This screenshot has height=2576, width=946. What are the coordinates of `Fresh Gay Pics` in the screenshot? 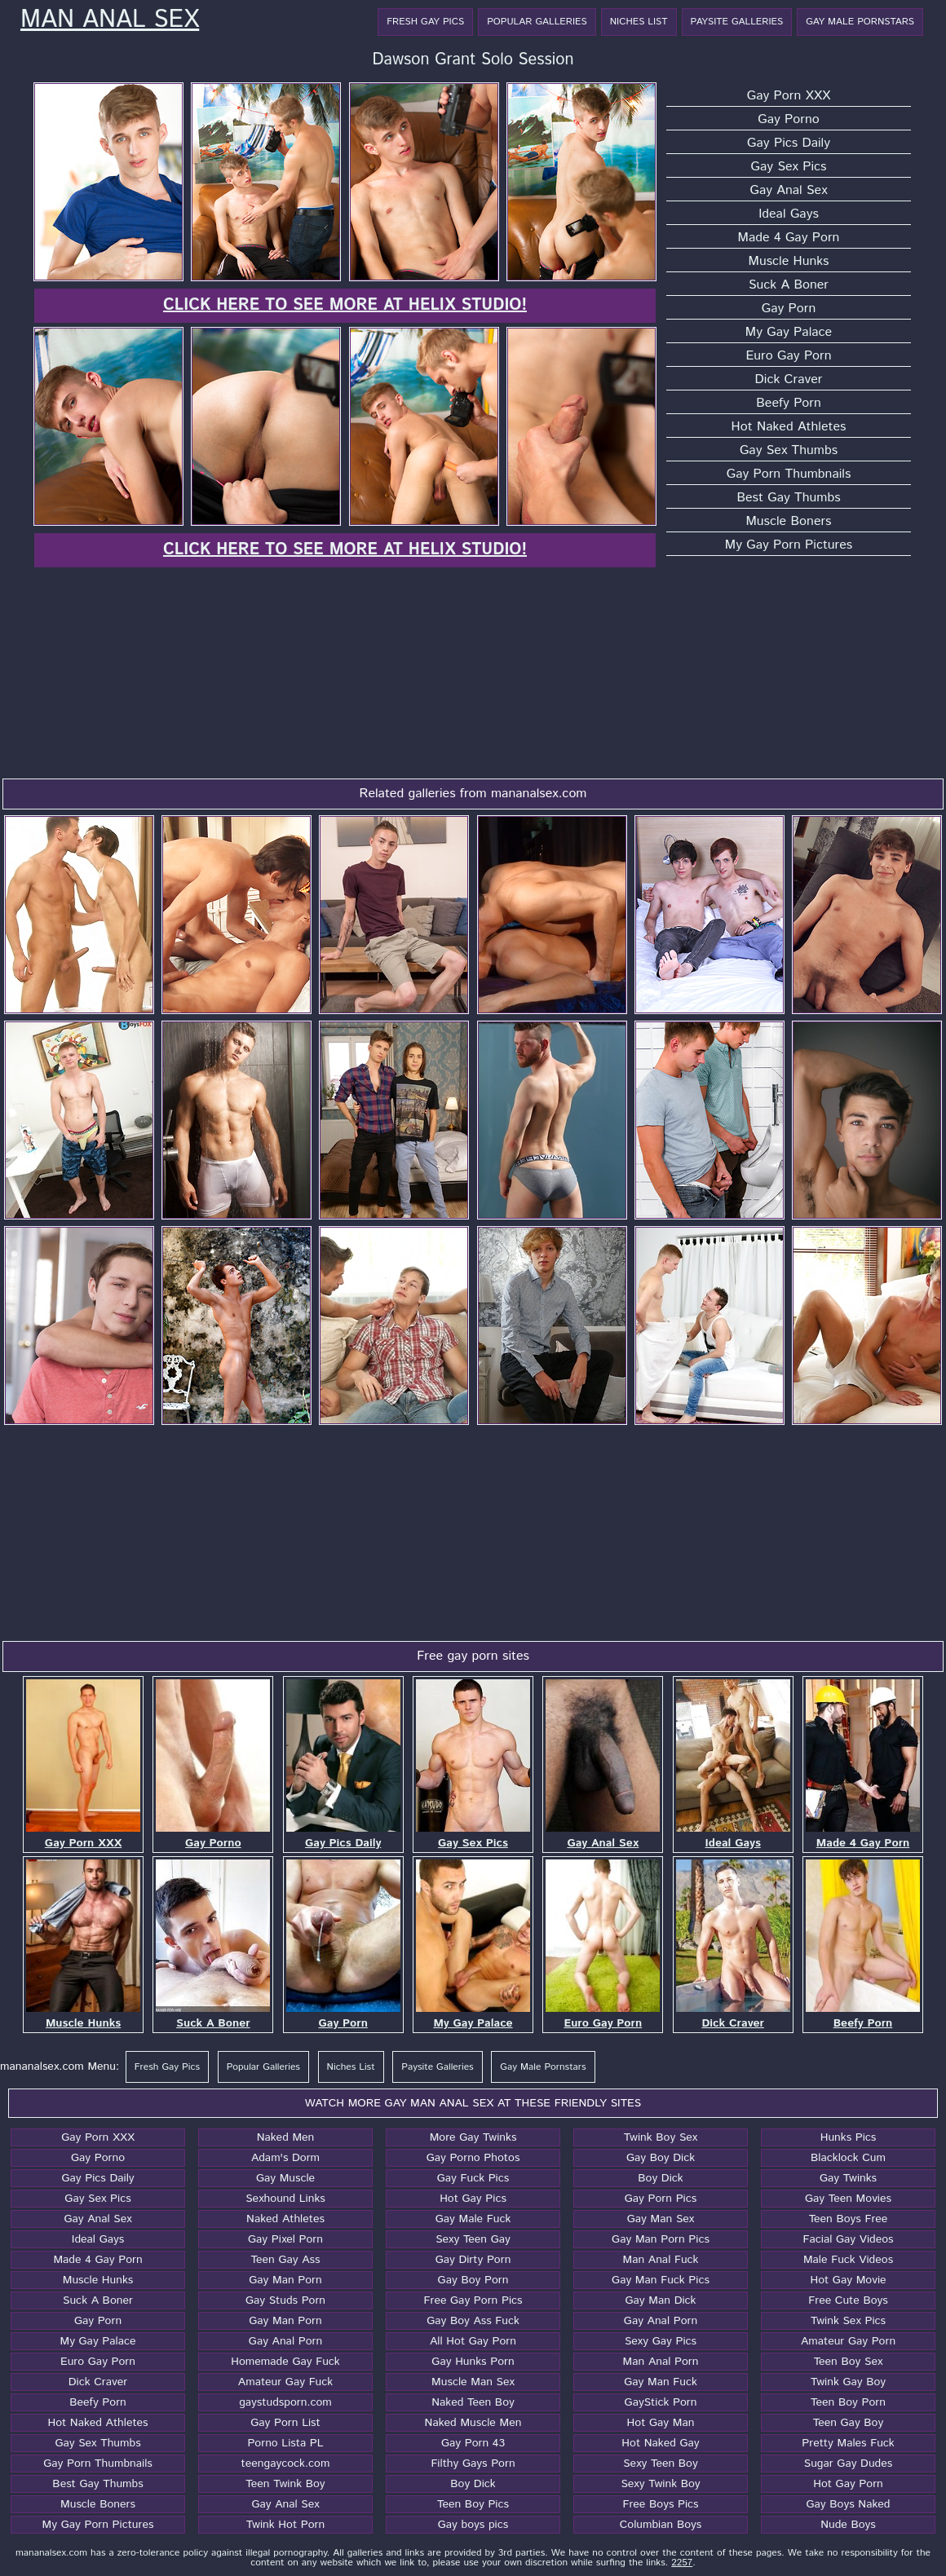 It's located at (425, 22).